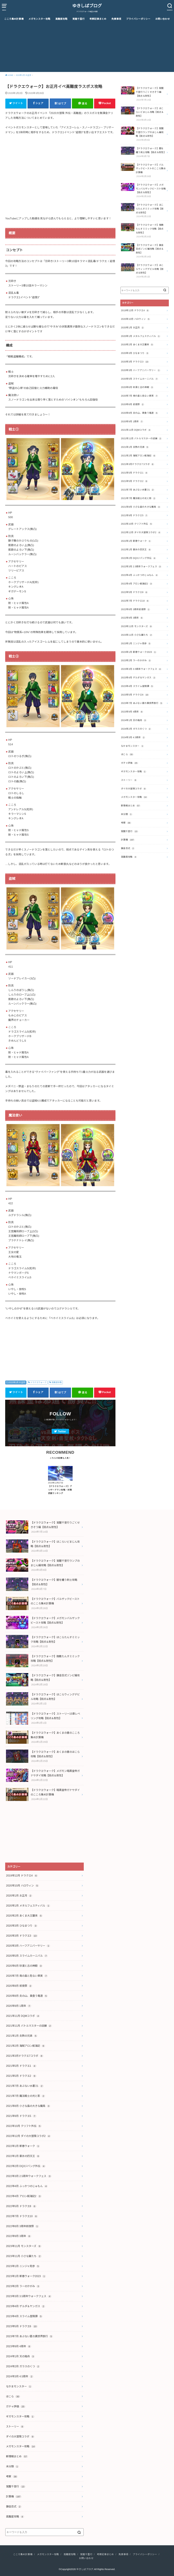  Describe the element at coordinates (162, 19) in the screenshot. I see `お問い合わせ` at that location.